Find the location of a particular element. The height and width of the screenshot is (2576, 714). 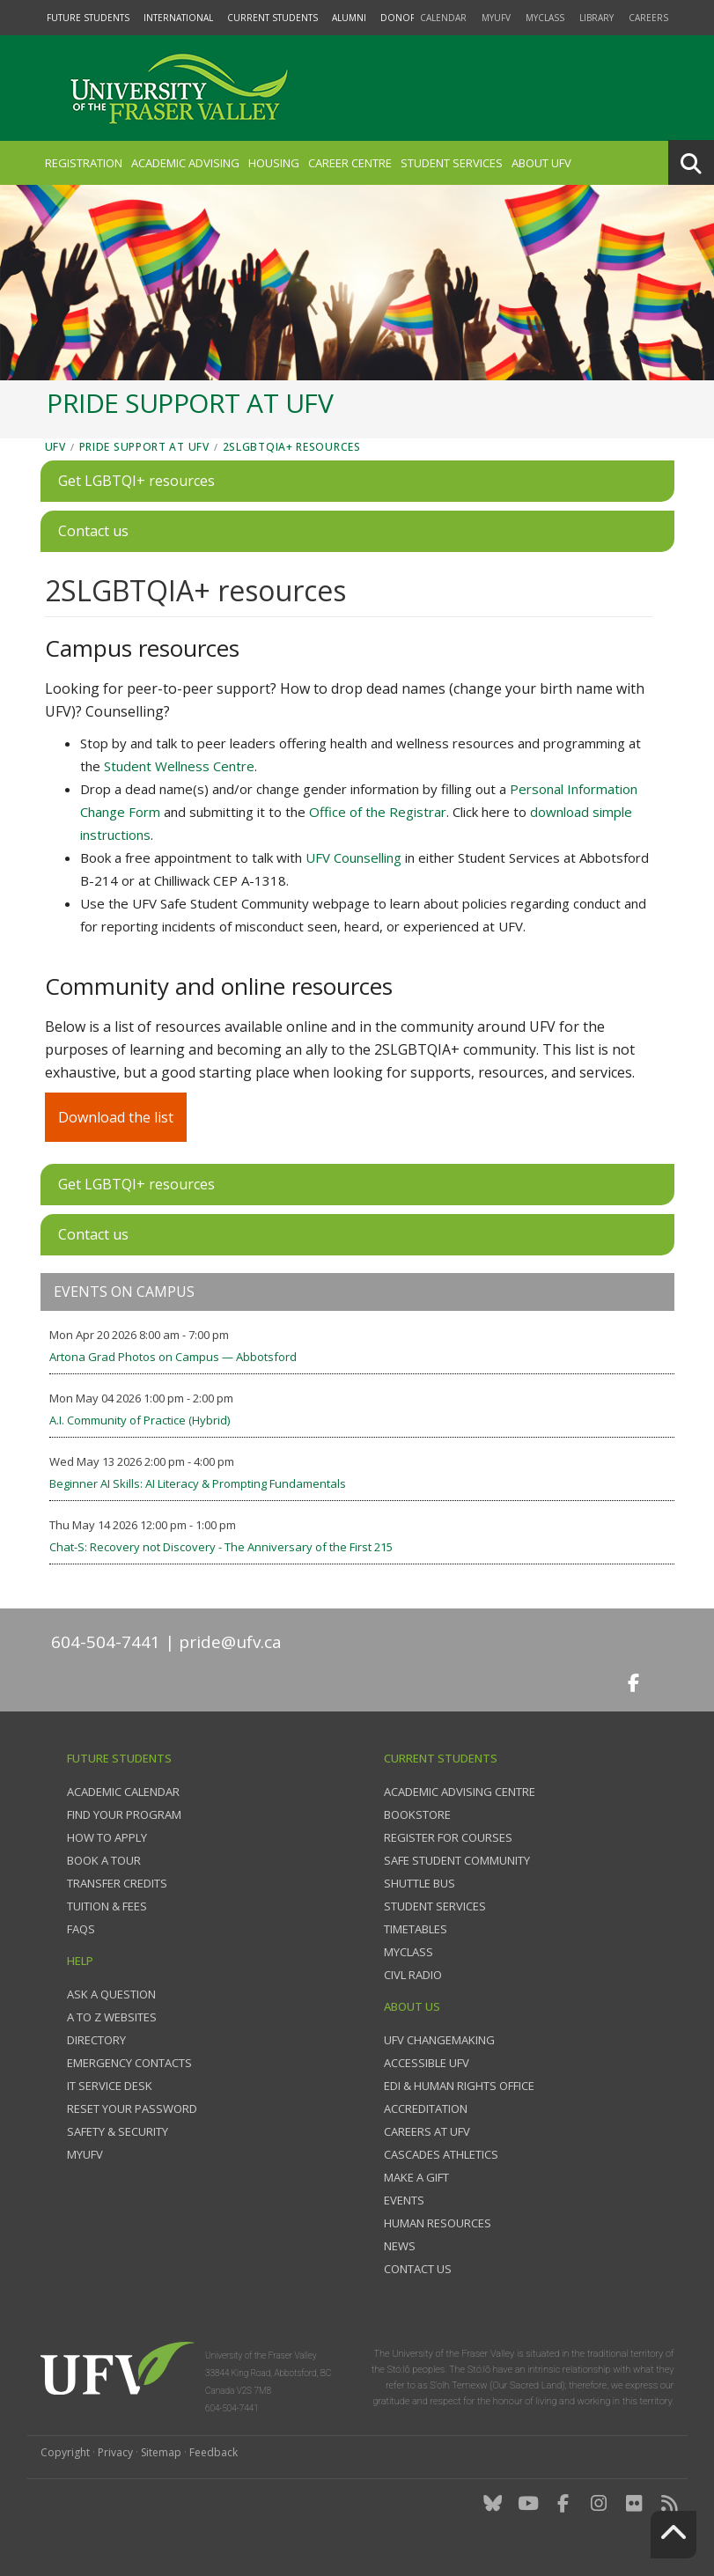

Reset your password is located at coordinates (132, 2108).